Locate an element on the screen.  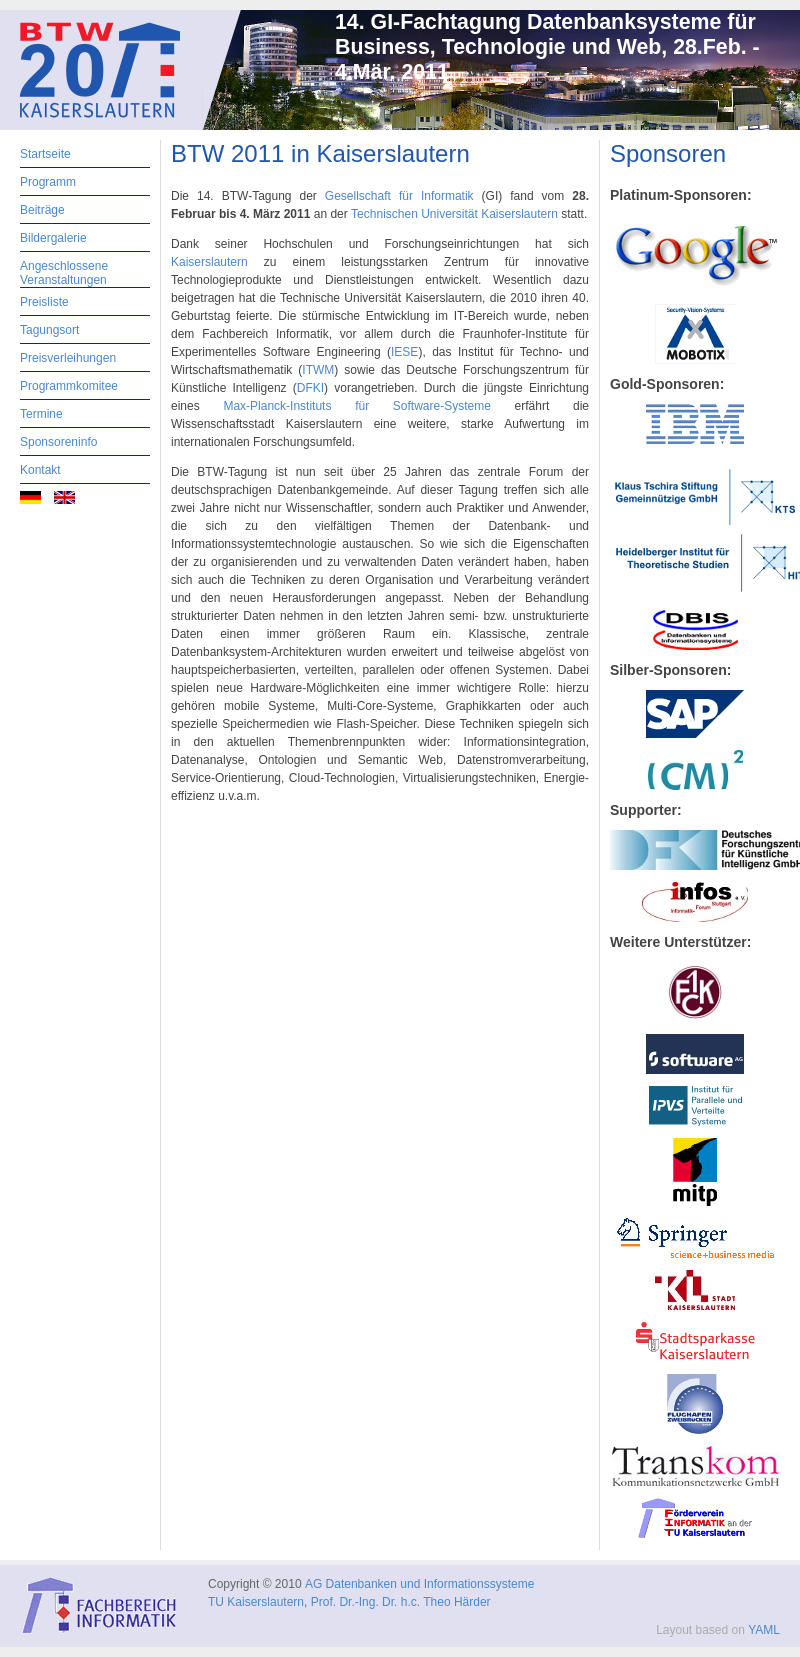
YAML is located at coordinates (764, 1630).